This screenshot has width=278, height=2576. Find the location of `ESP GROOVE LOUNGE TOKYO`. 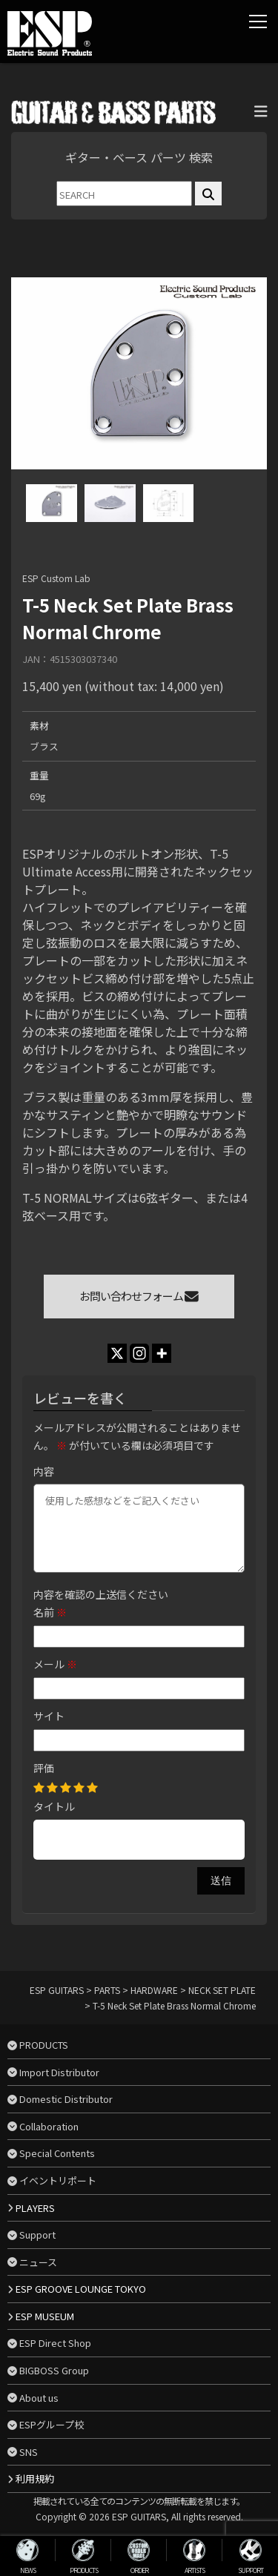

ESP GROOVE LOUNGE TOKYO is located at coordinates (81, 2289).